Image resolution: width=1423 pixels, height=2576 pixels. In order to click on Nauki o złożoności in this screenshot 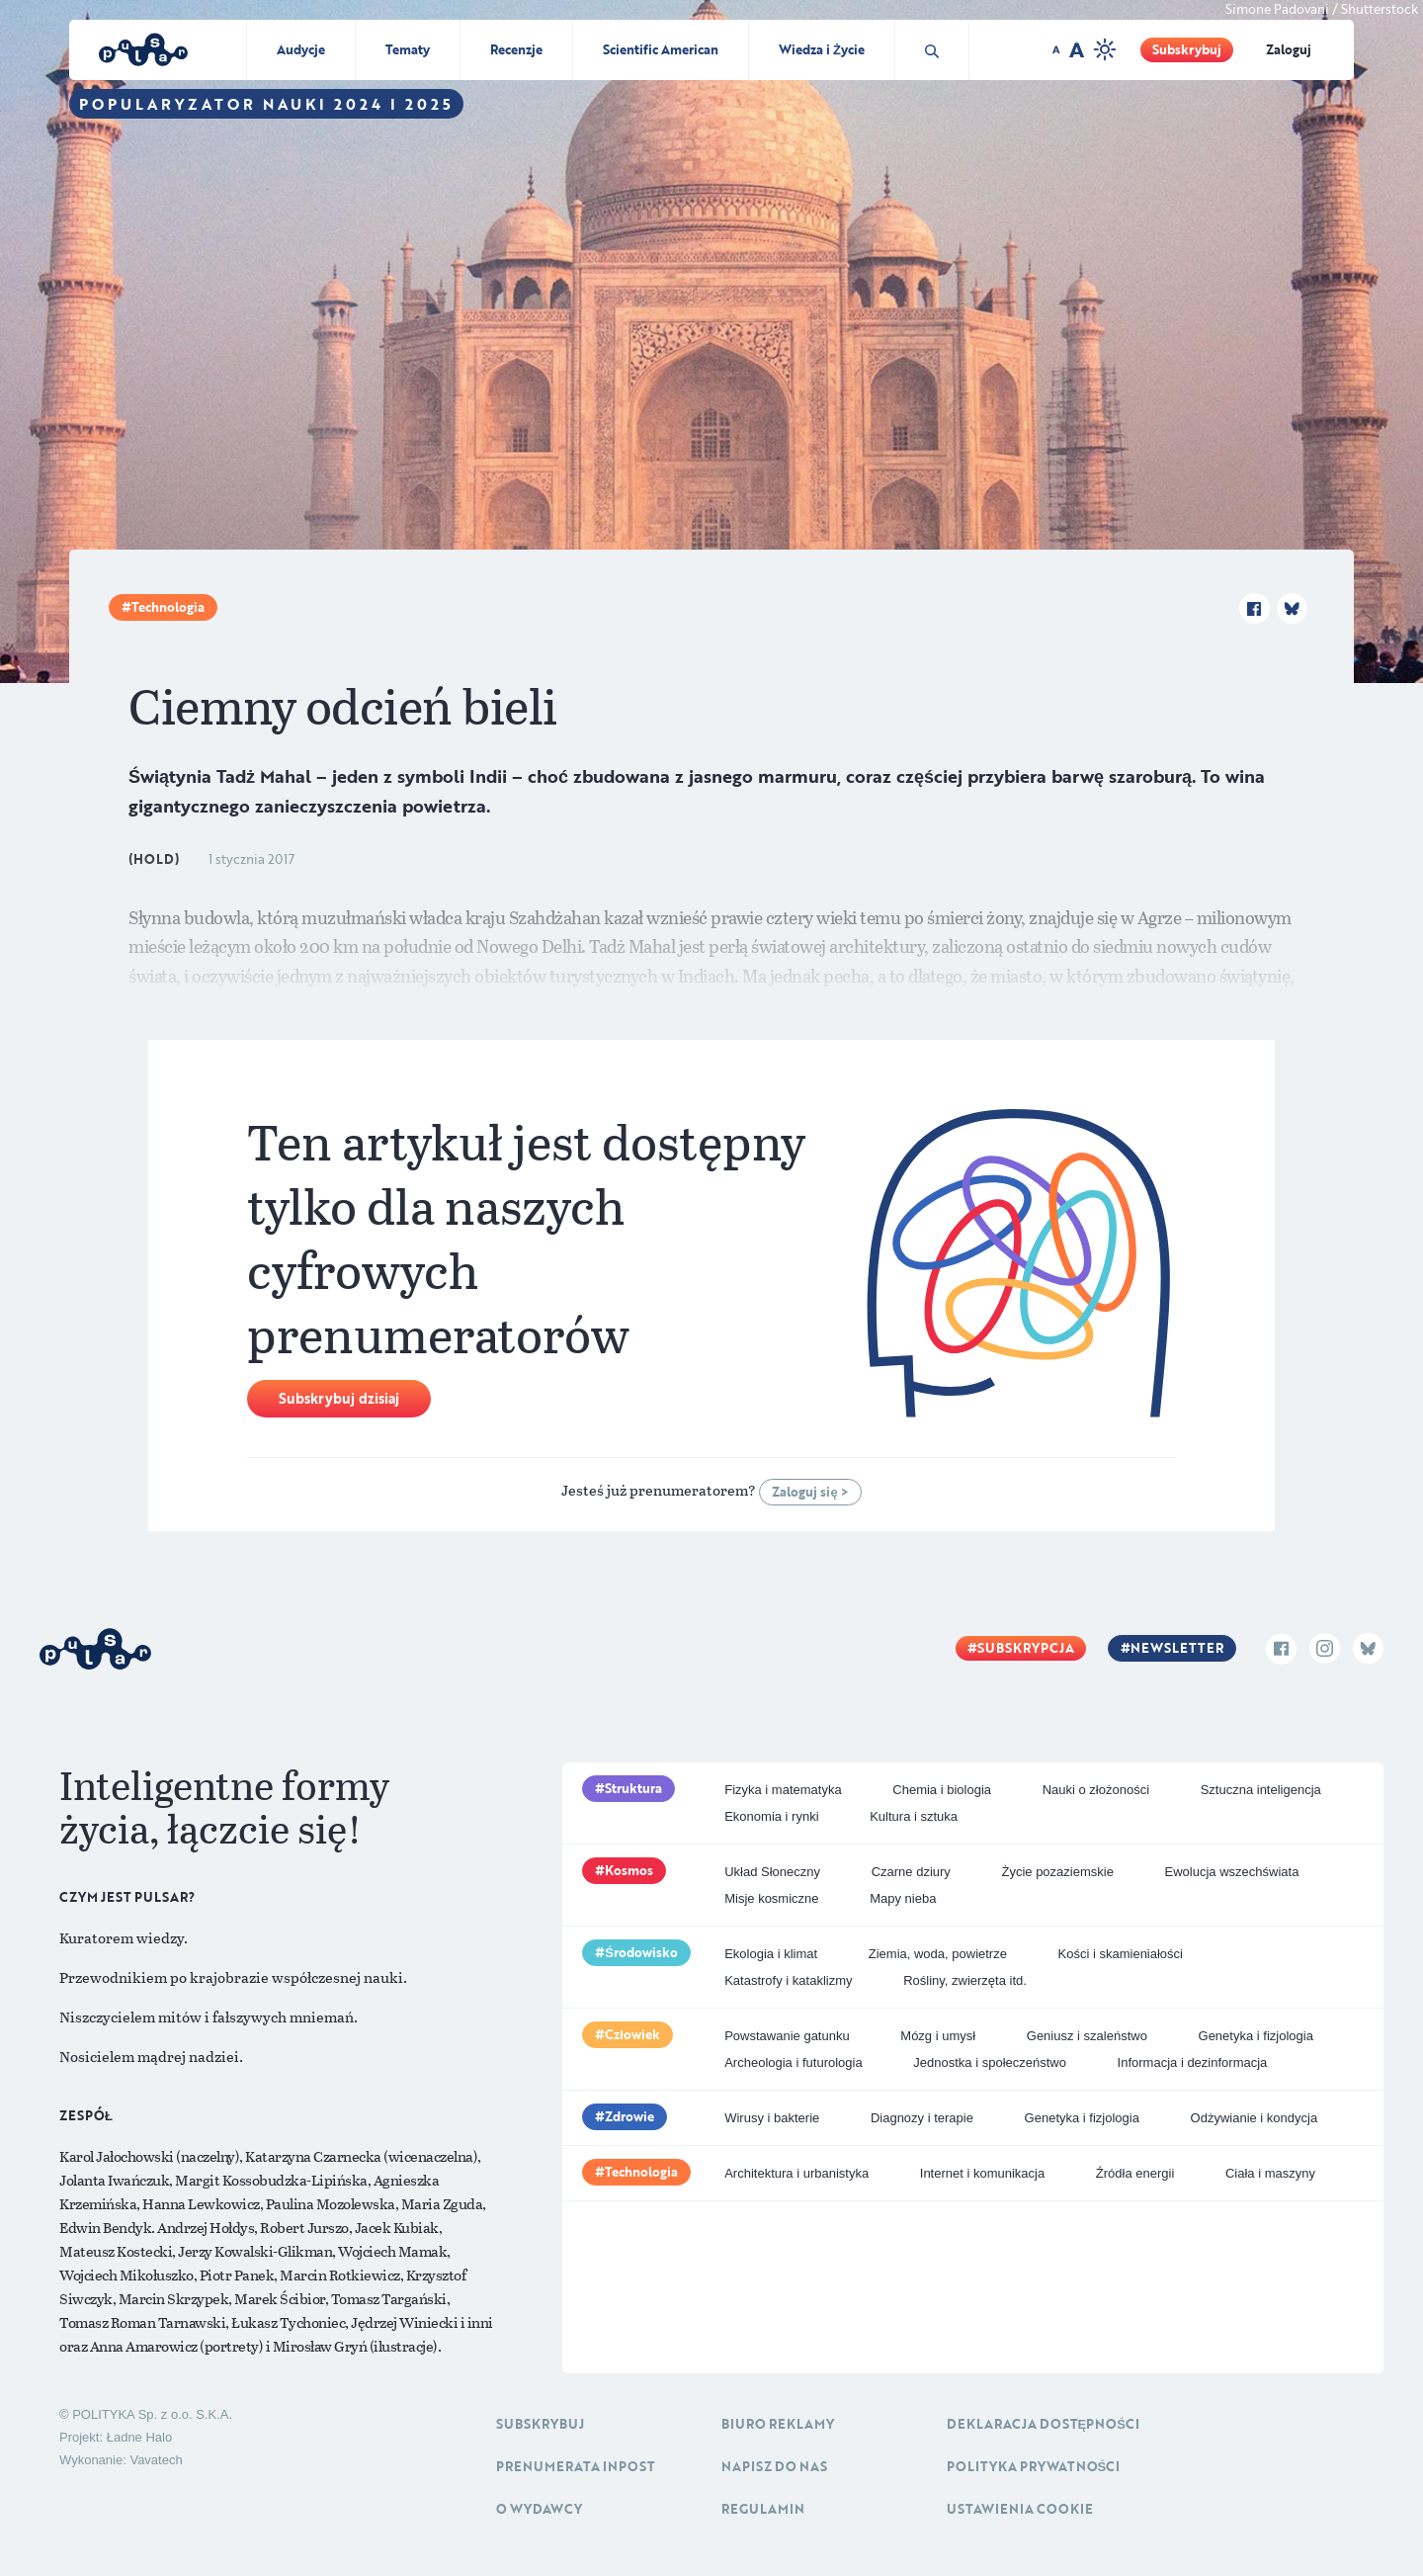, I will do `click(1096, 1789)`.